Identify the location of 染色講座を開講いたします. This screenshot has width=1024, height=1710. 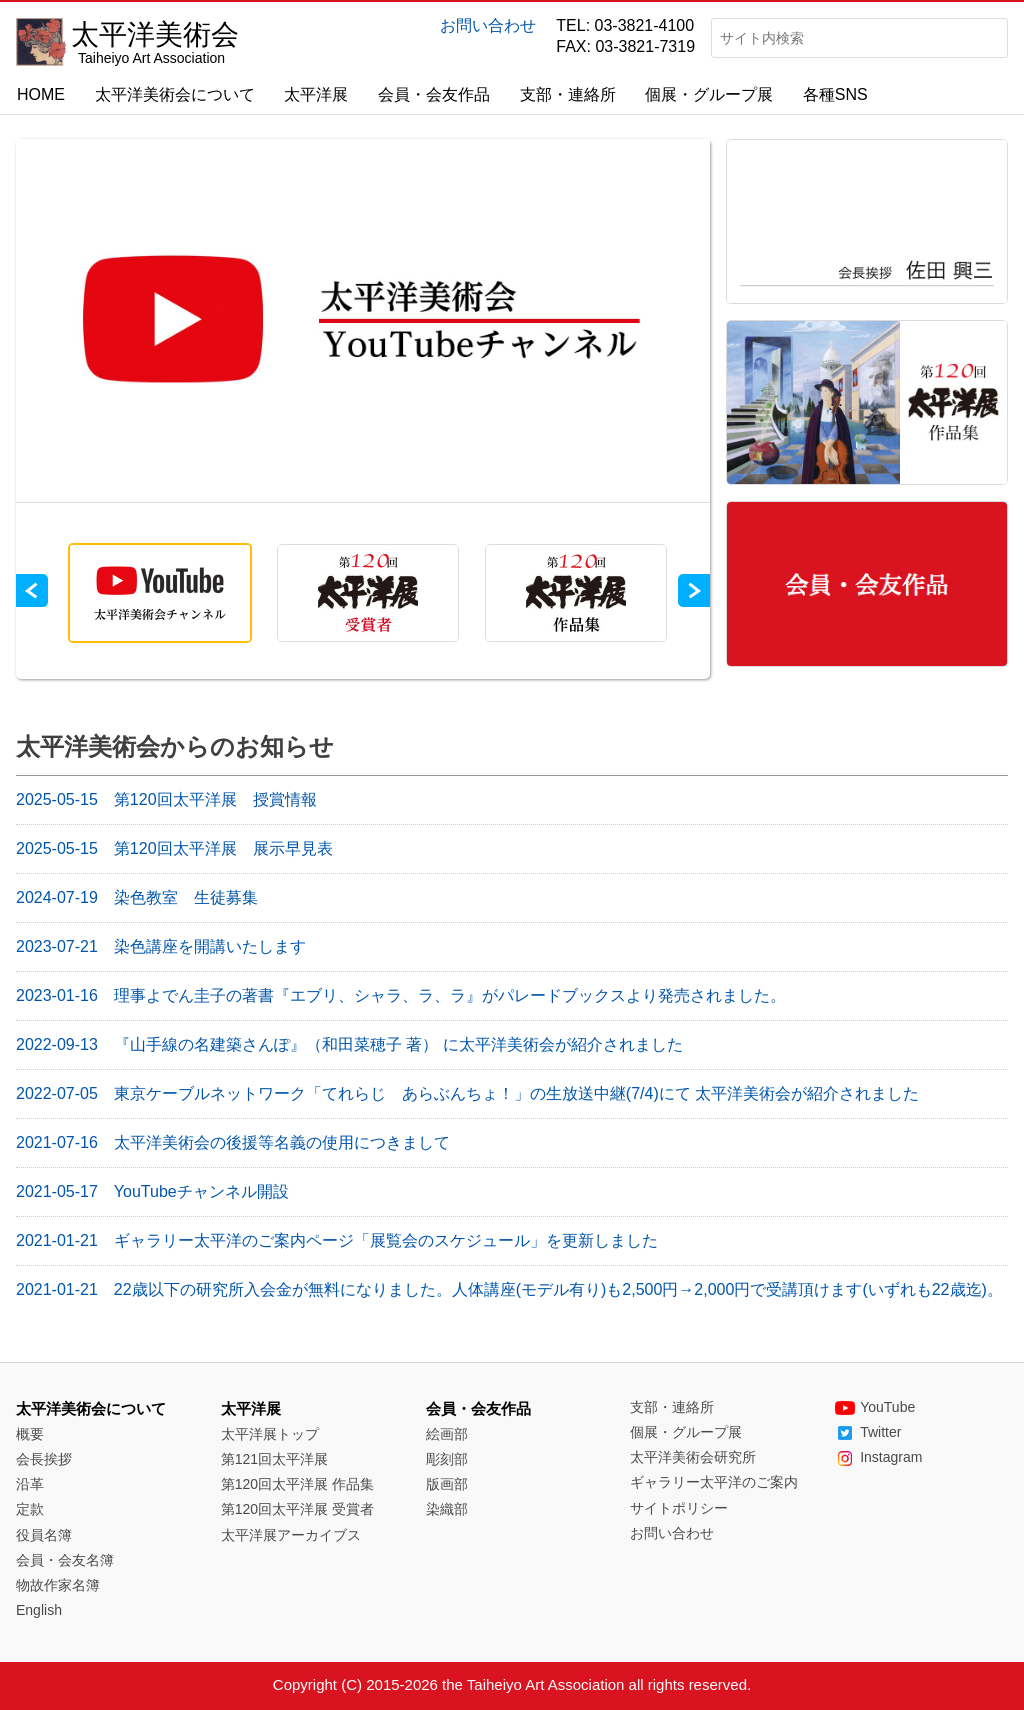
(161, 946).